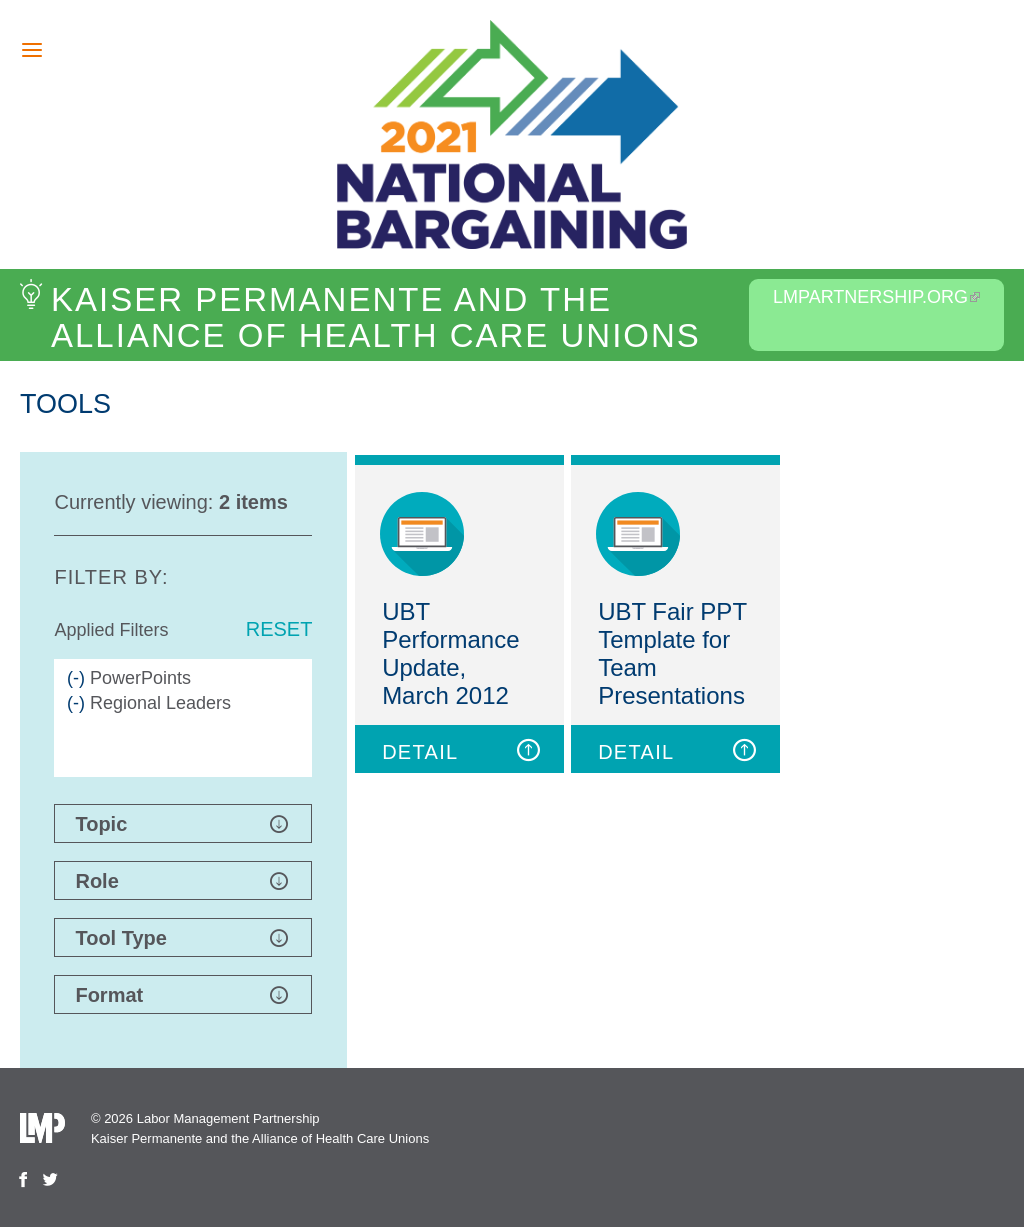  Describe the element at coordinates (279, 629) in the screenshot. I see `Reset` at that location.